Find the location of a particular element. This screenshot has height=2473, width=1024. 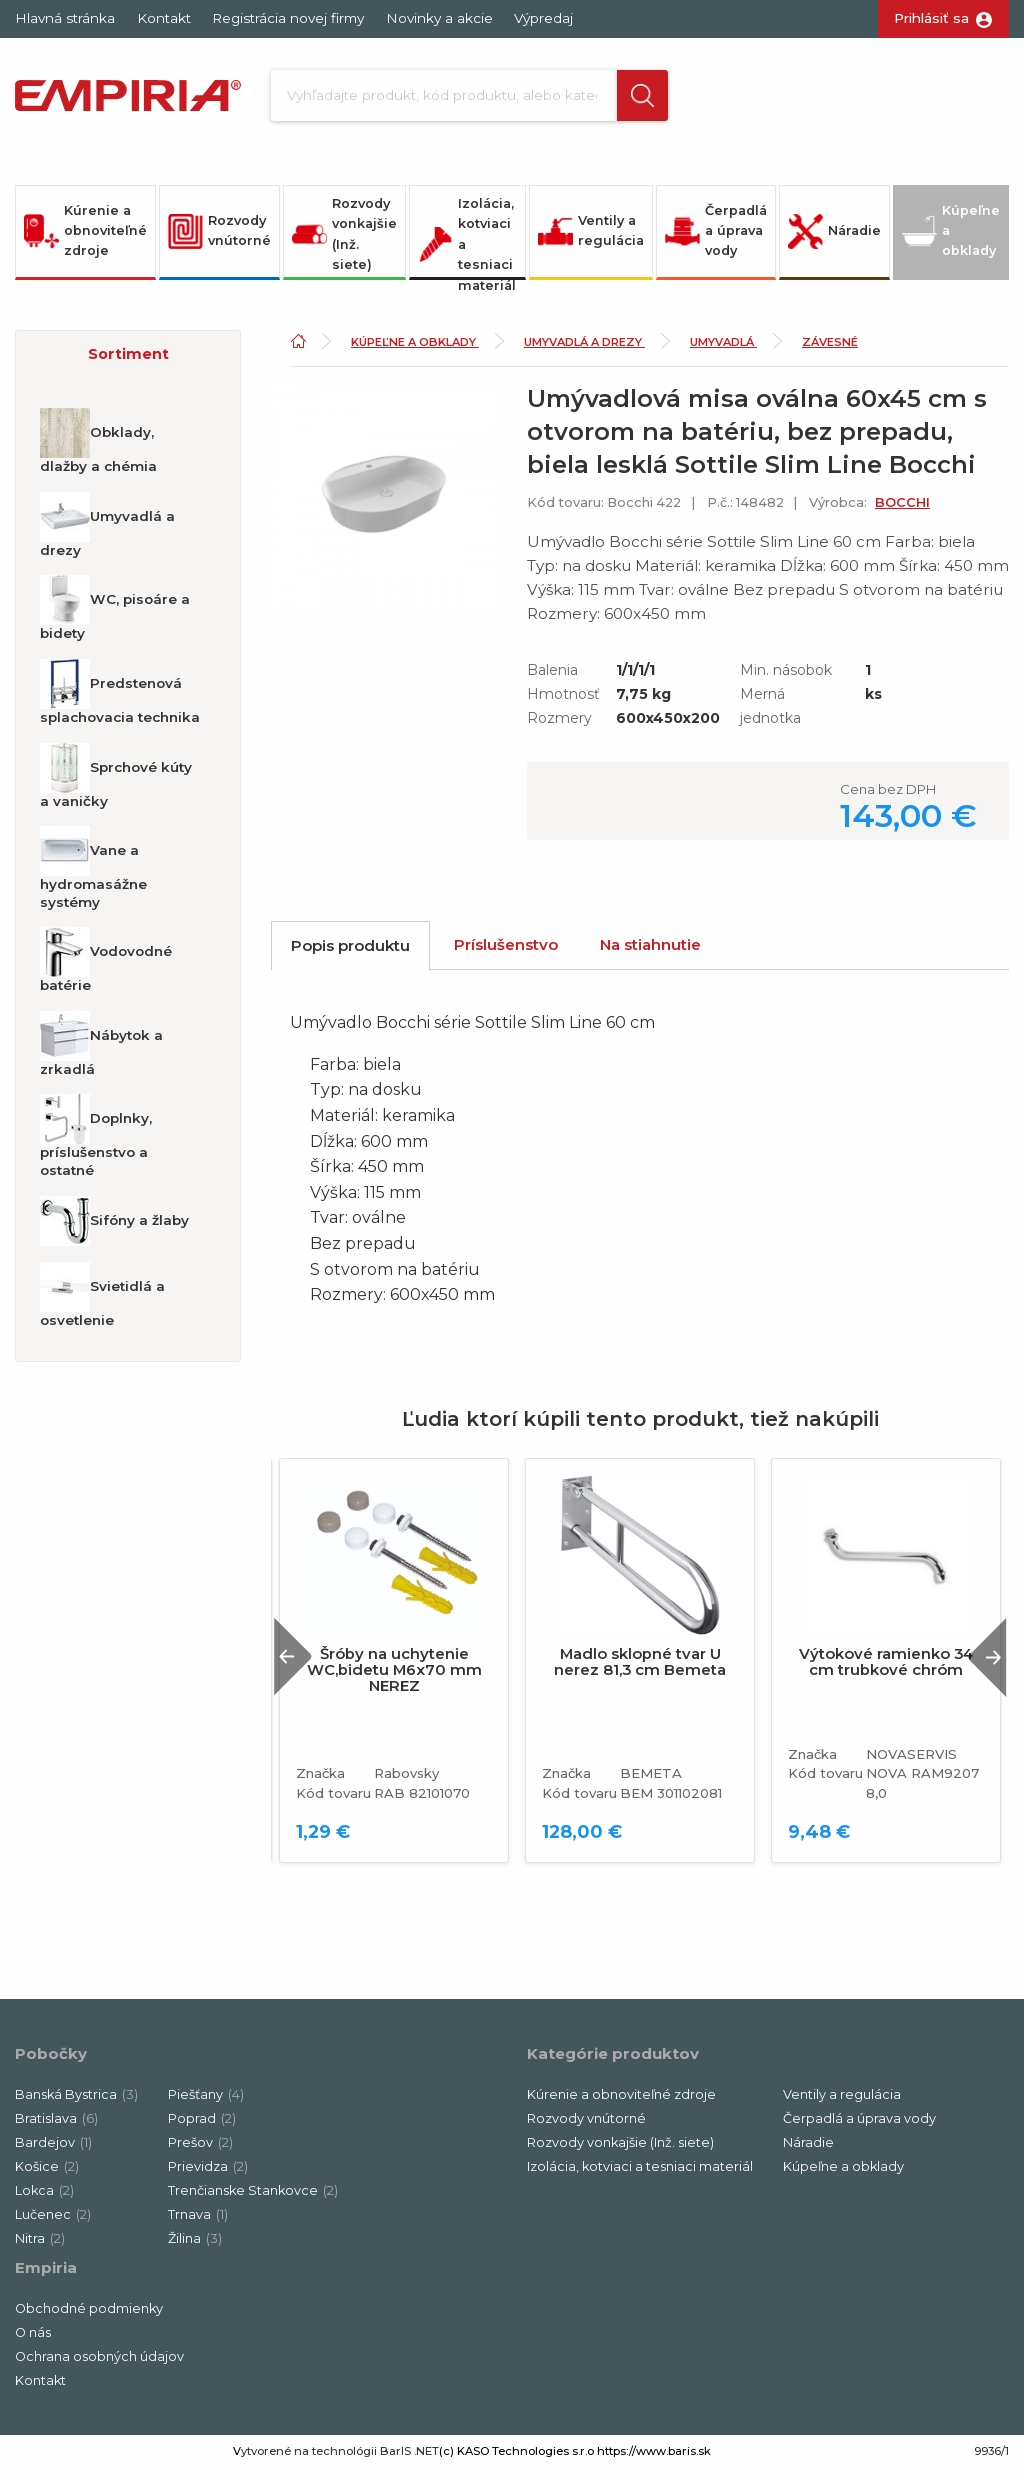

Previous is located at coordinates (299, 1662).